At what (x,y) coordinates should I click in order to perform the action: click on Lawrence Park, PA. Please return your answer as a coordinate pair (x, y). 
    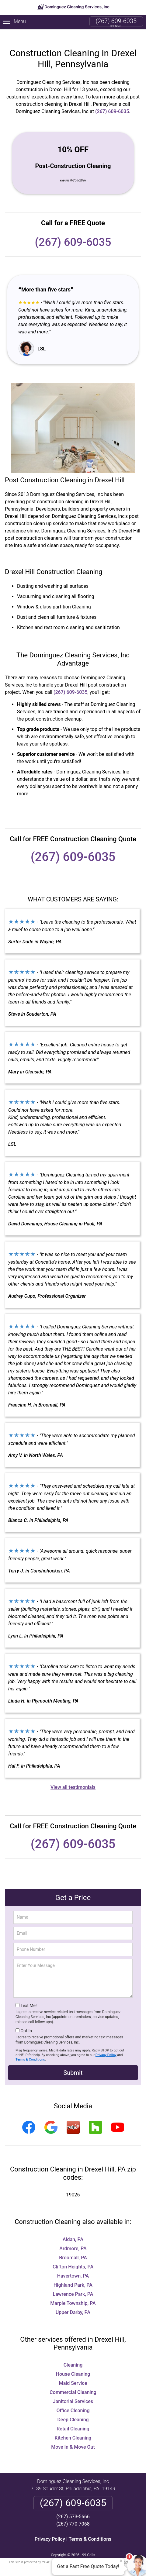
    Looking at the image, I should click on (73, 2284).